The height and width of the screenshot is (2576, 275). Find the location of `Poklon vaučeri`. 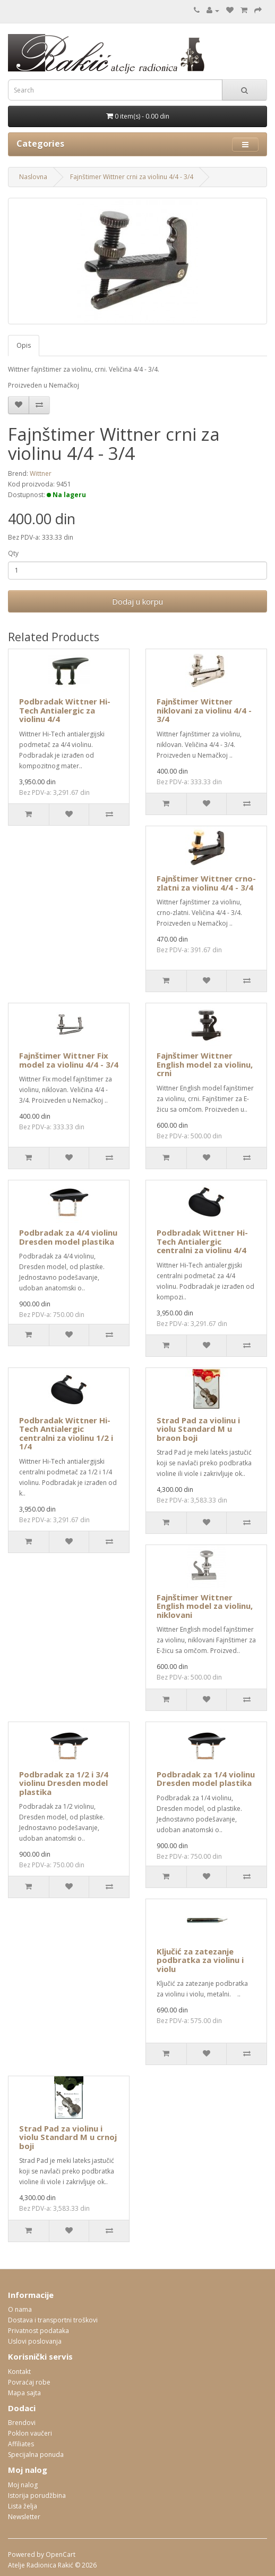

Poklon vaučeri is located at coordinates (30, 2433).